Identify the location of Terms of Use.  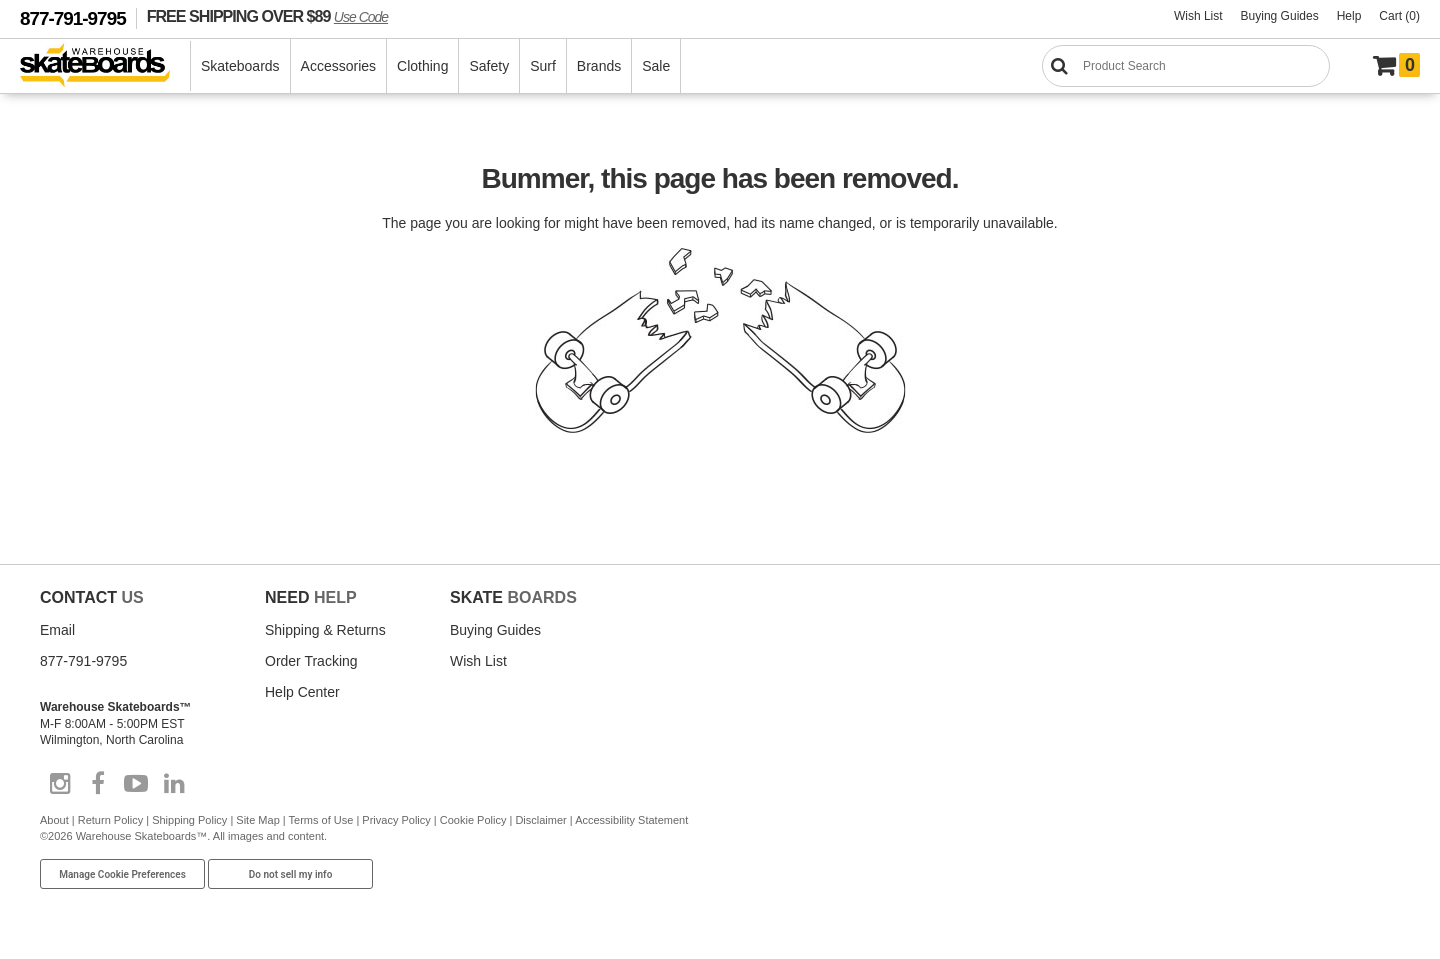
(321, 820).